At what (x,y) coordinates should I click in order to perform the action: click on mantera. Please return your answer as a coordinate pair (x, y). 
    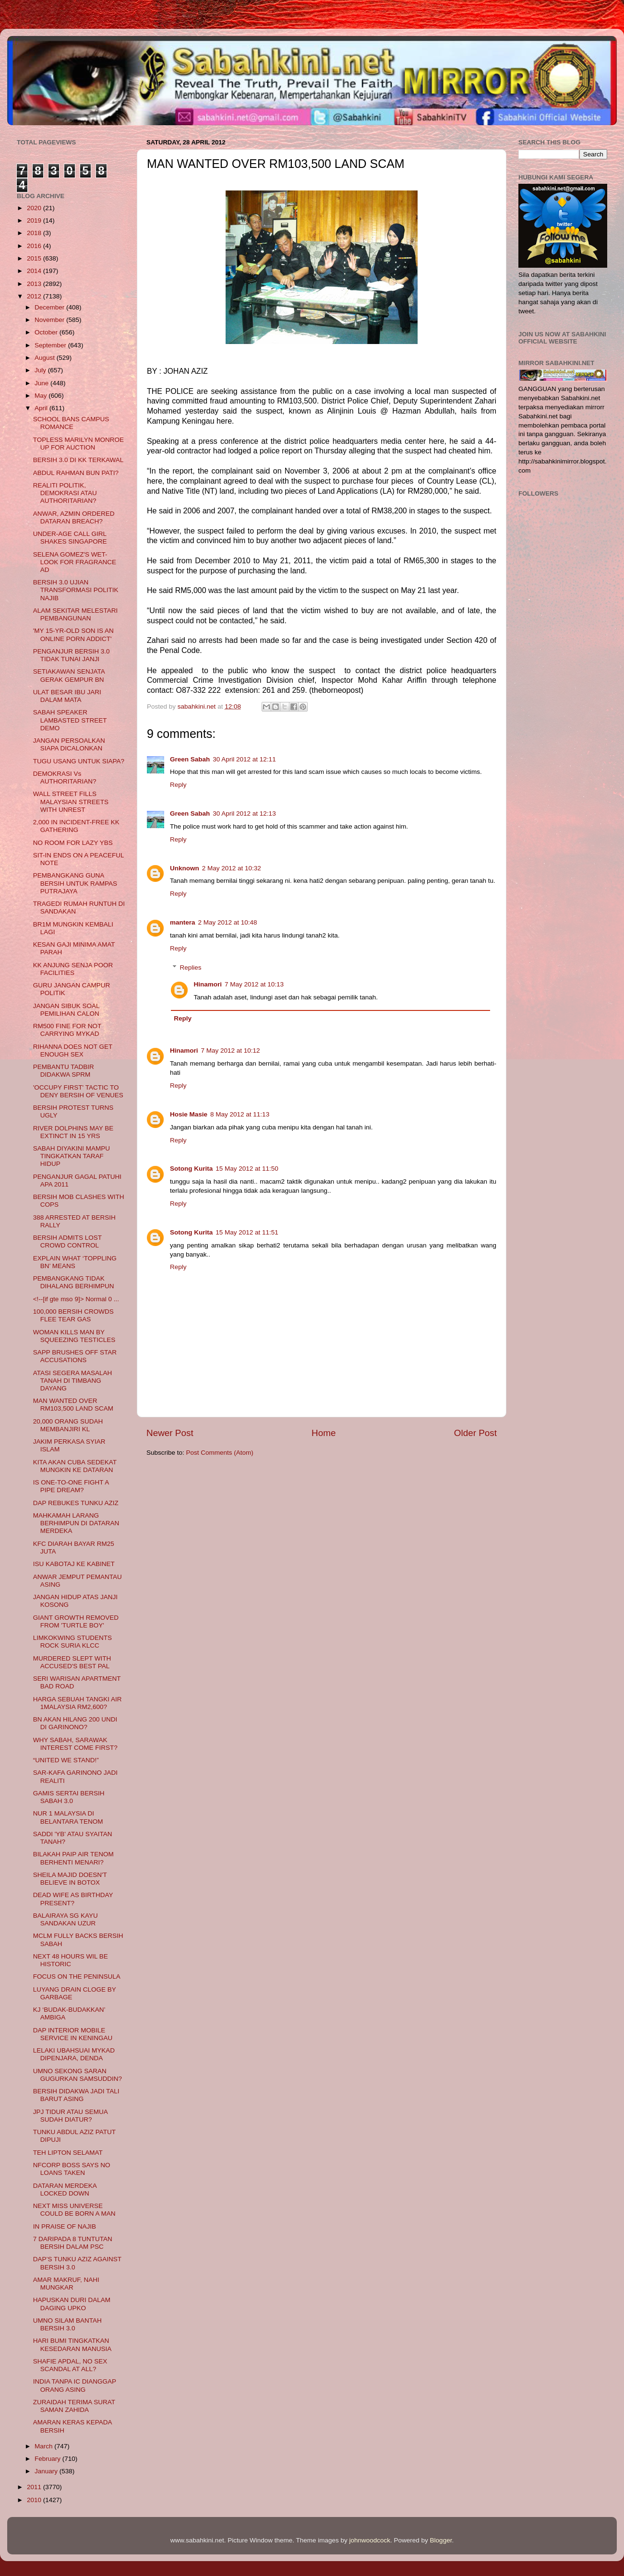
    Looking at the image, I should click on (182, 922).